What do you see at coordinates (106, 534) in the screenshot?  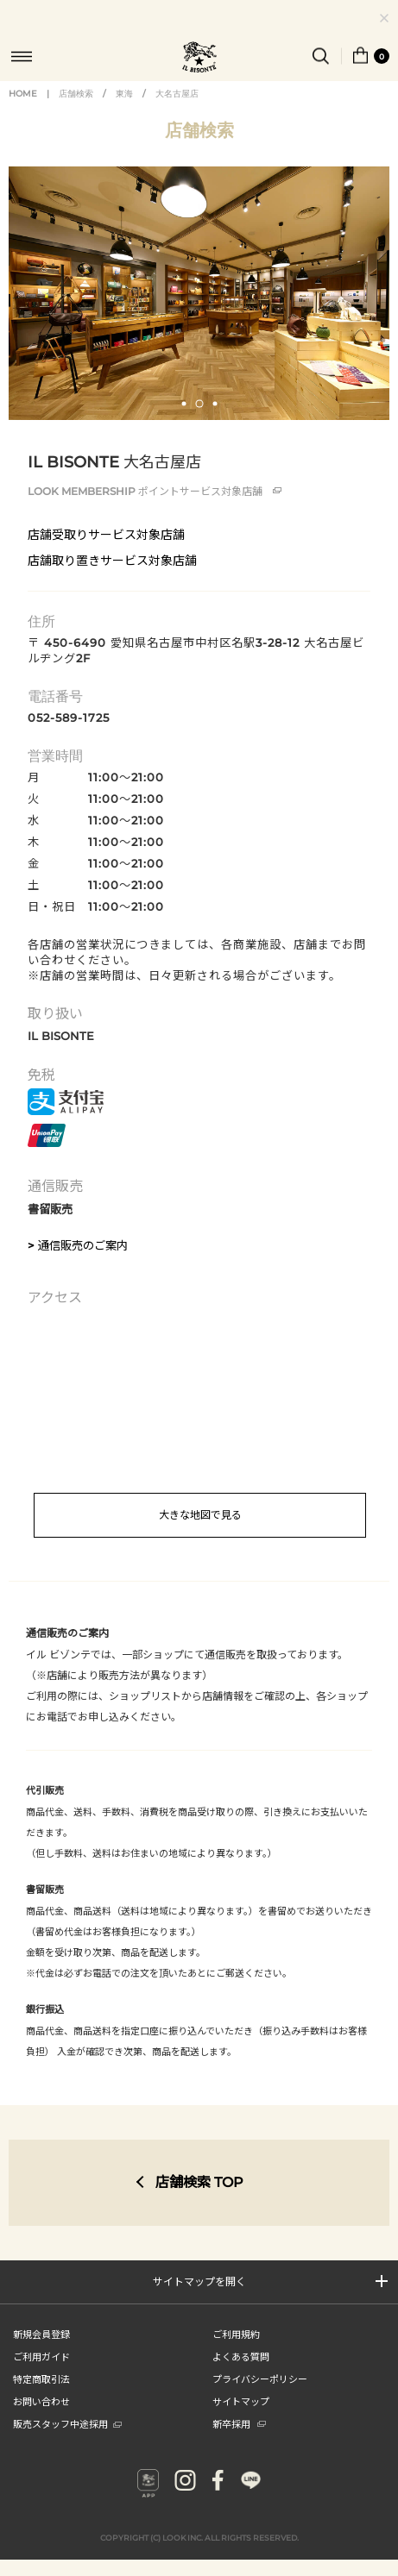 I see `店舗受取りサービス対象店舗` at bounding box center [106, 534].